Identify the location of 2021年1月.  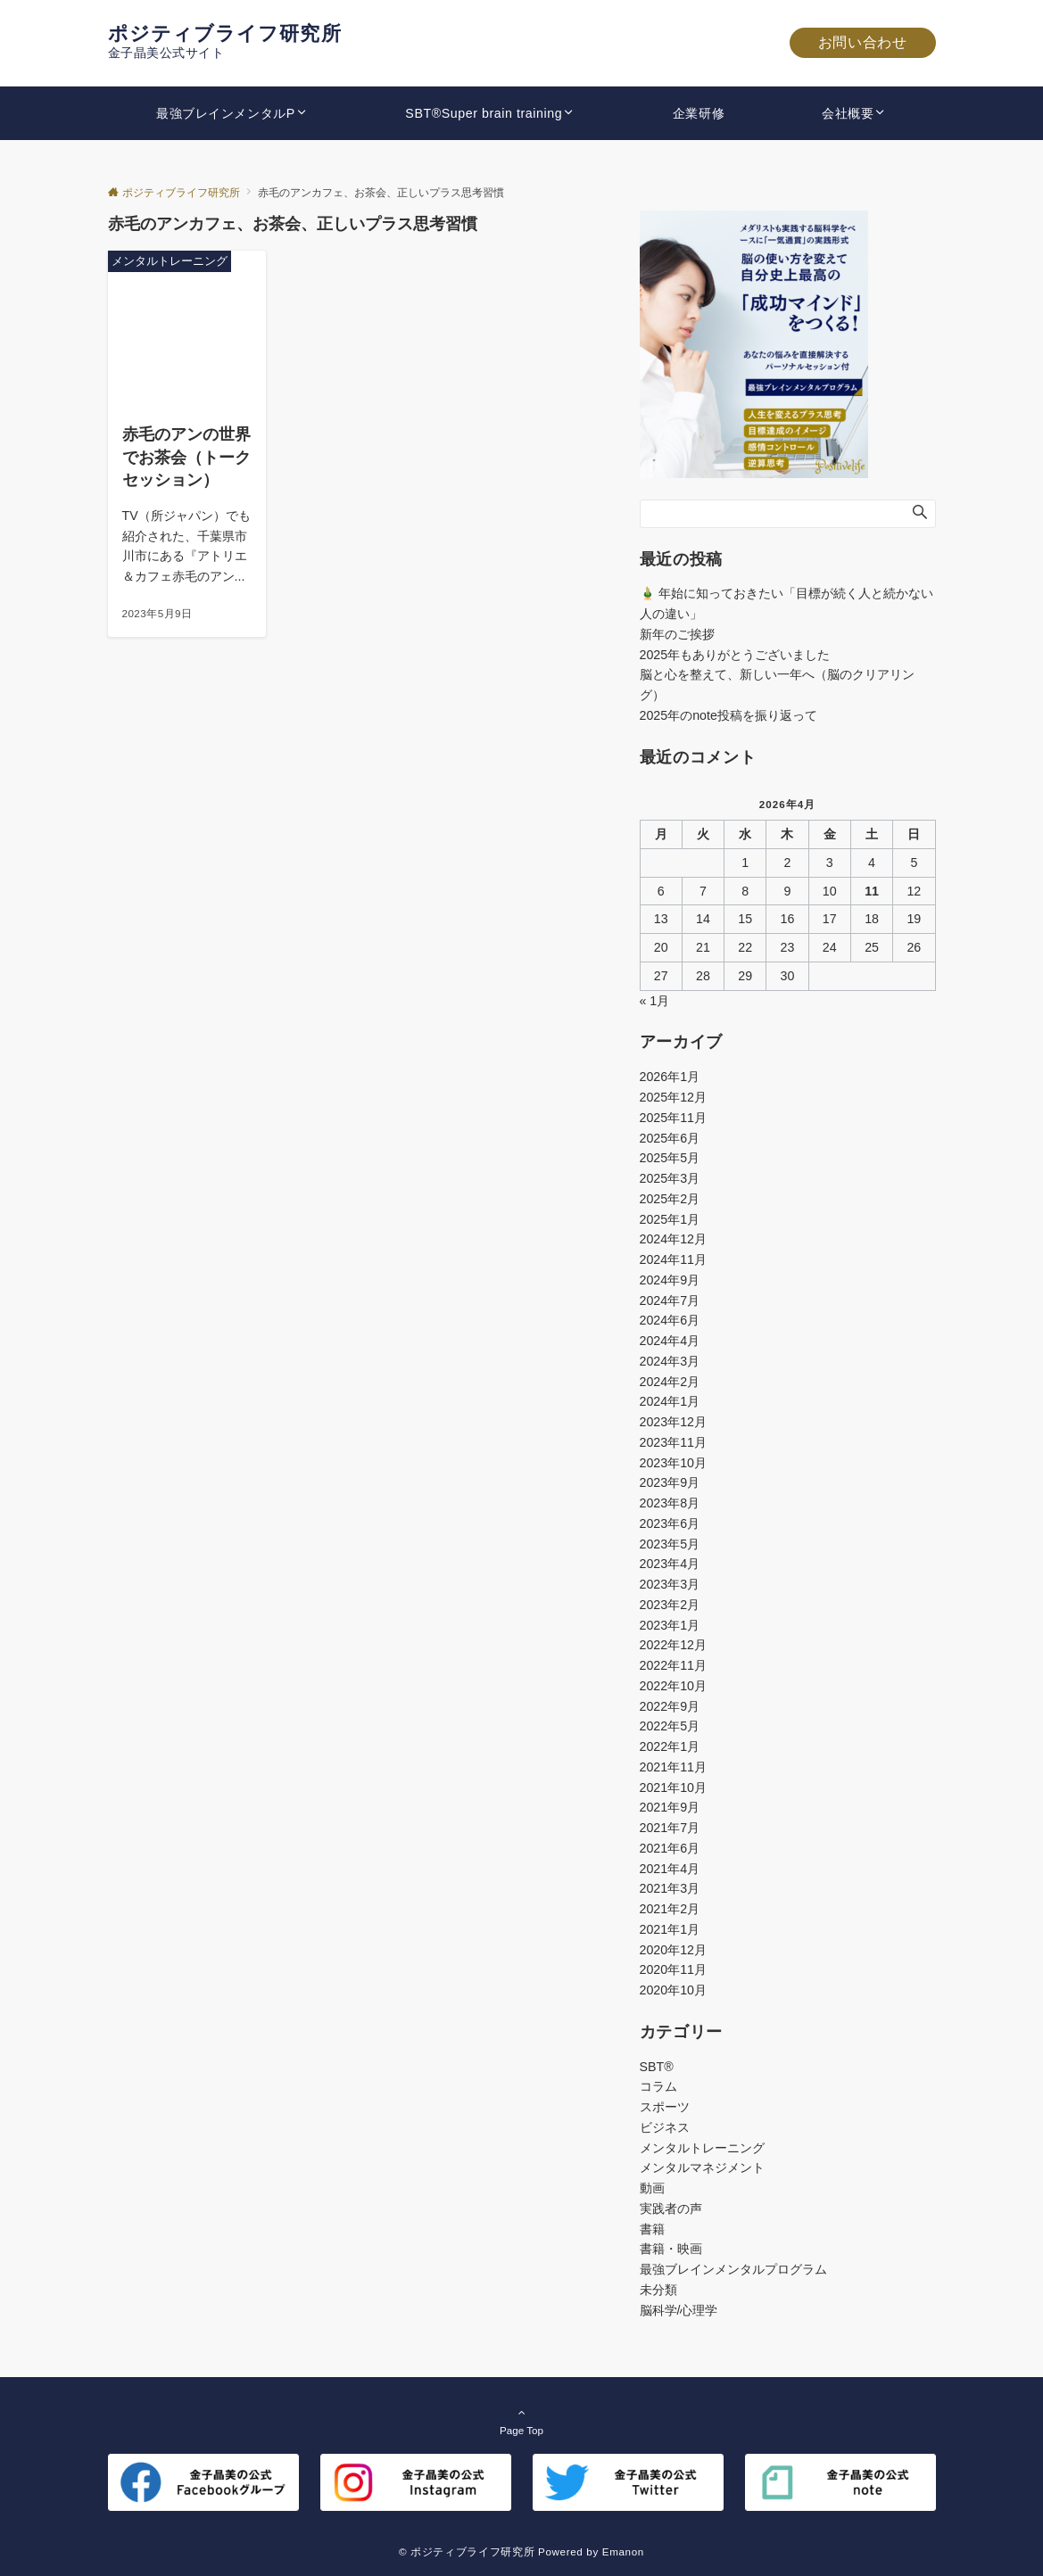
(670, 1929).